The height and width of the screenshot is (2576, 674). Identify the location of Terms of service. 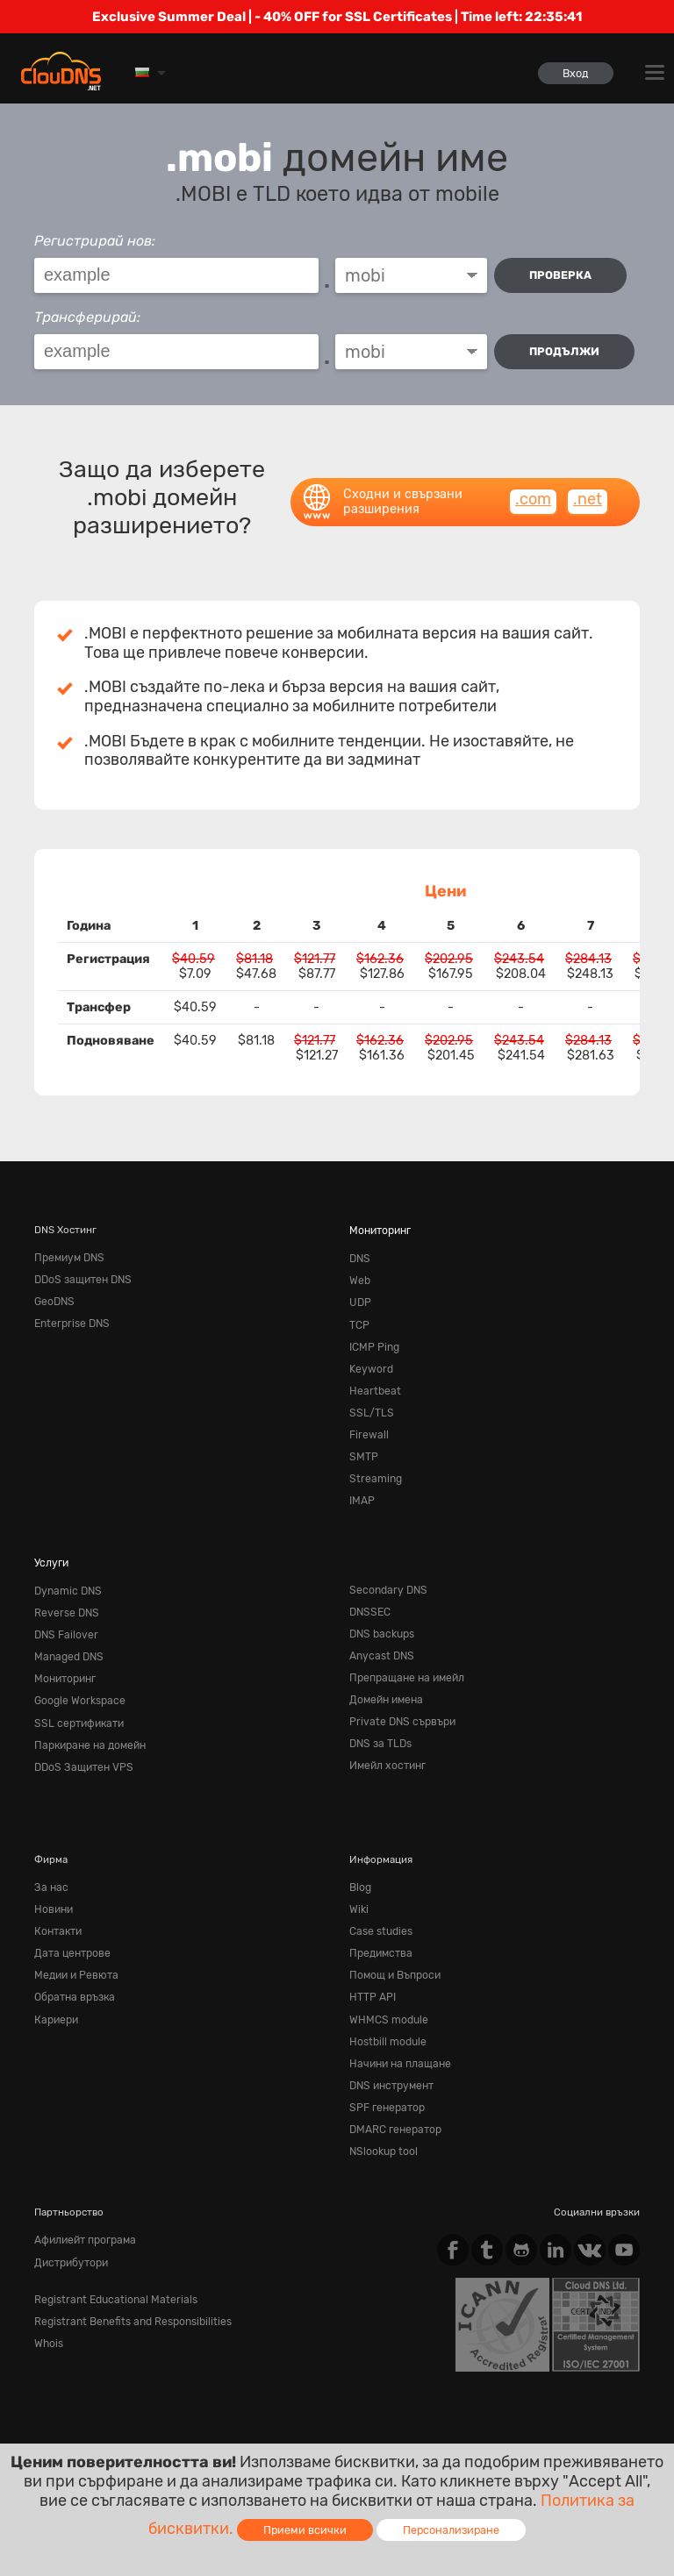
(82, 2421).